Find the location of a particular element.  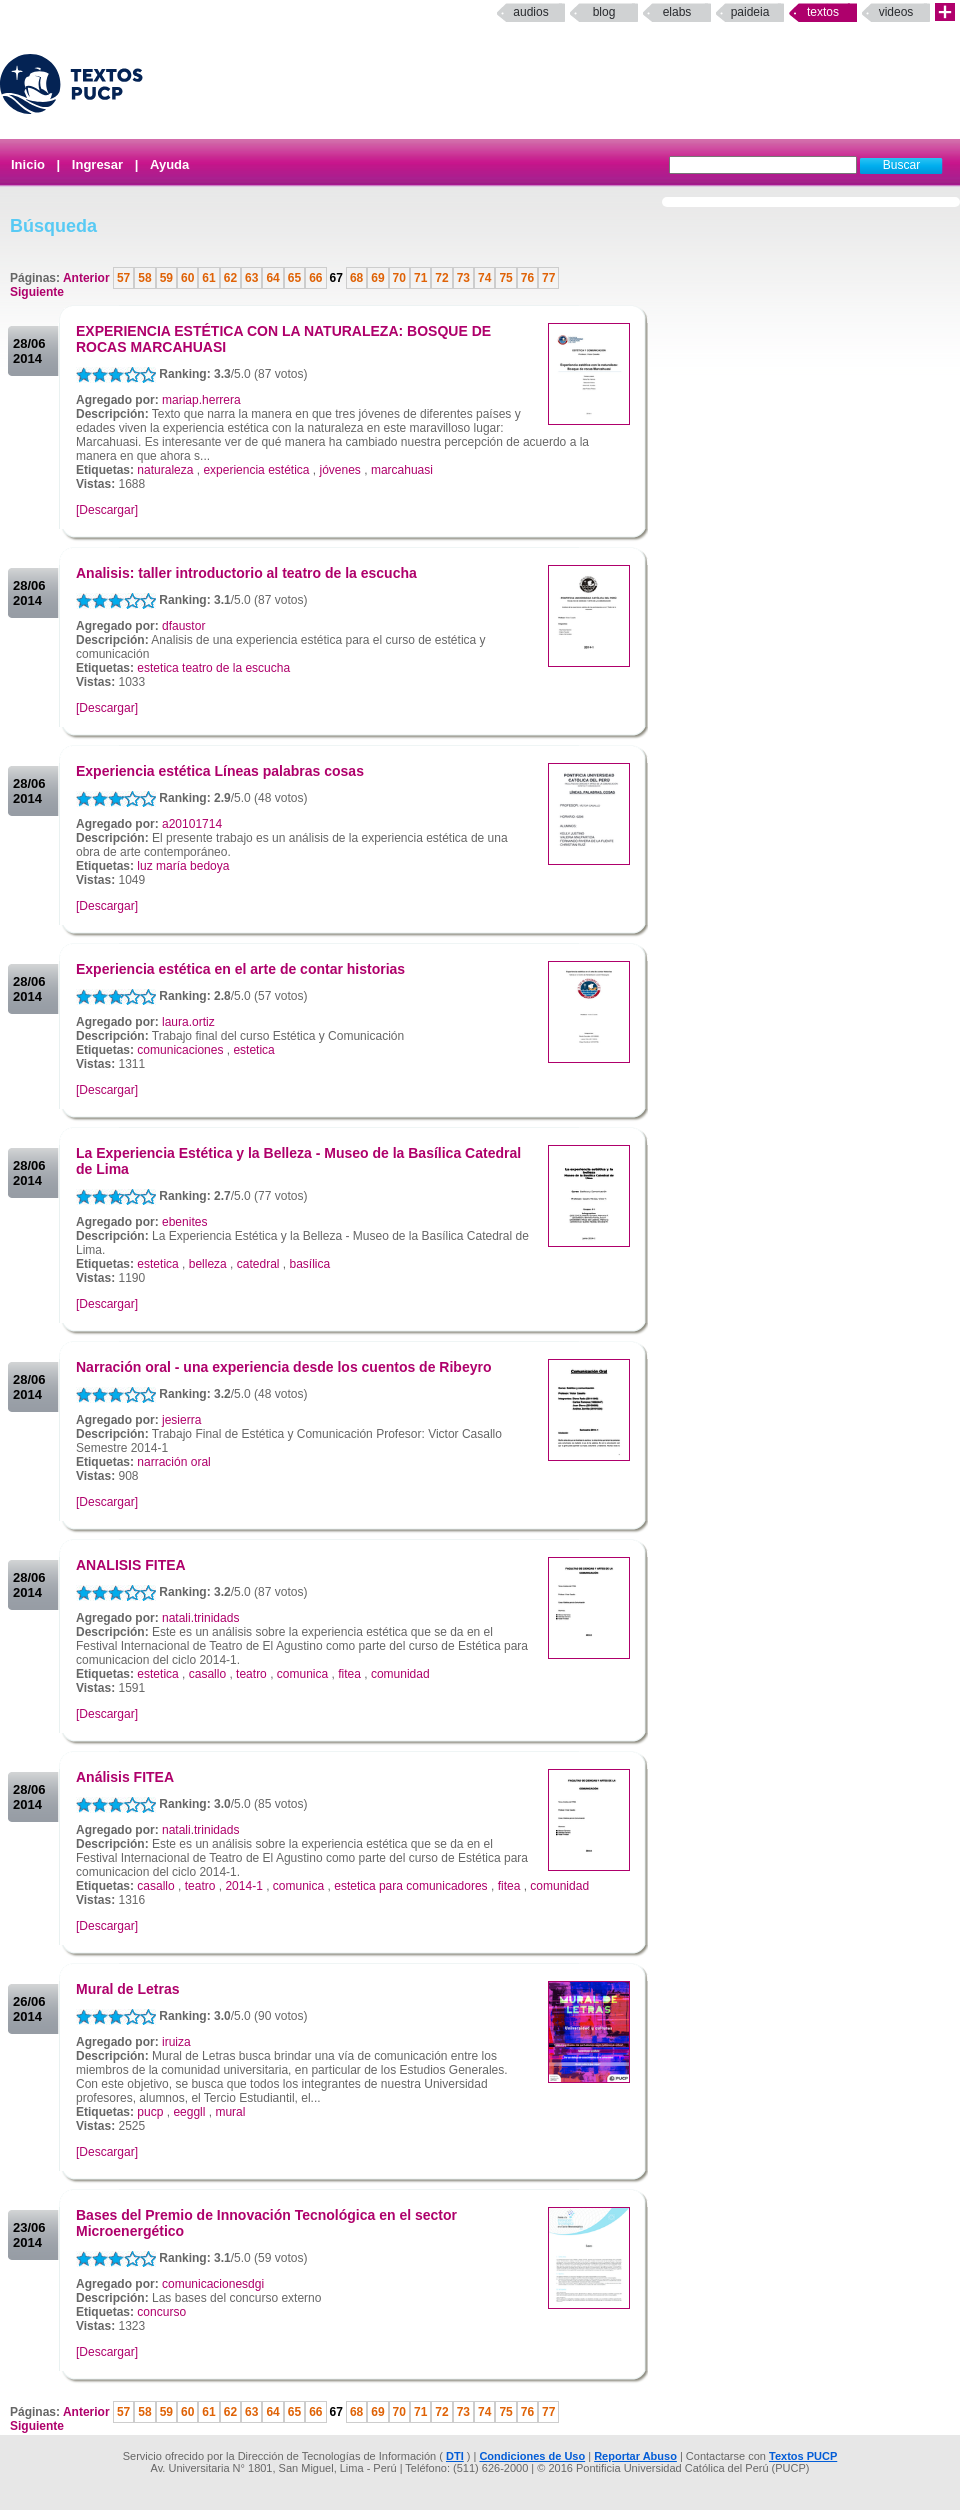

59 is located at coordinates (166, 278).